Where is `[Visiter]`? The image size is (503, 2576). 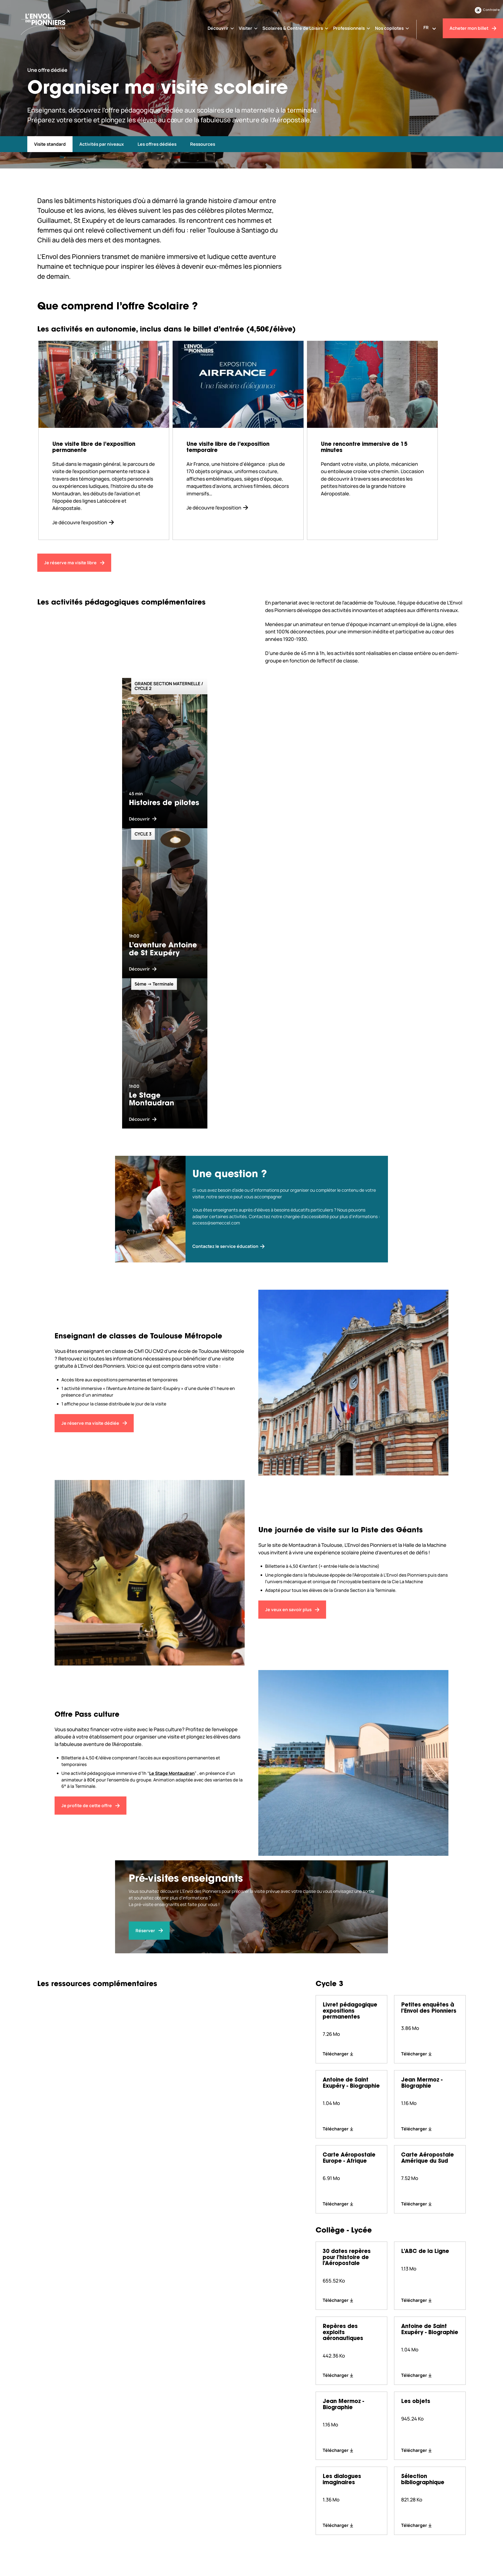 [Visiter] is located at coordinates (248, 28).